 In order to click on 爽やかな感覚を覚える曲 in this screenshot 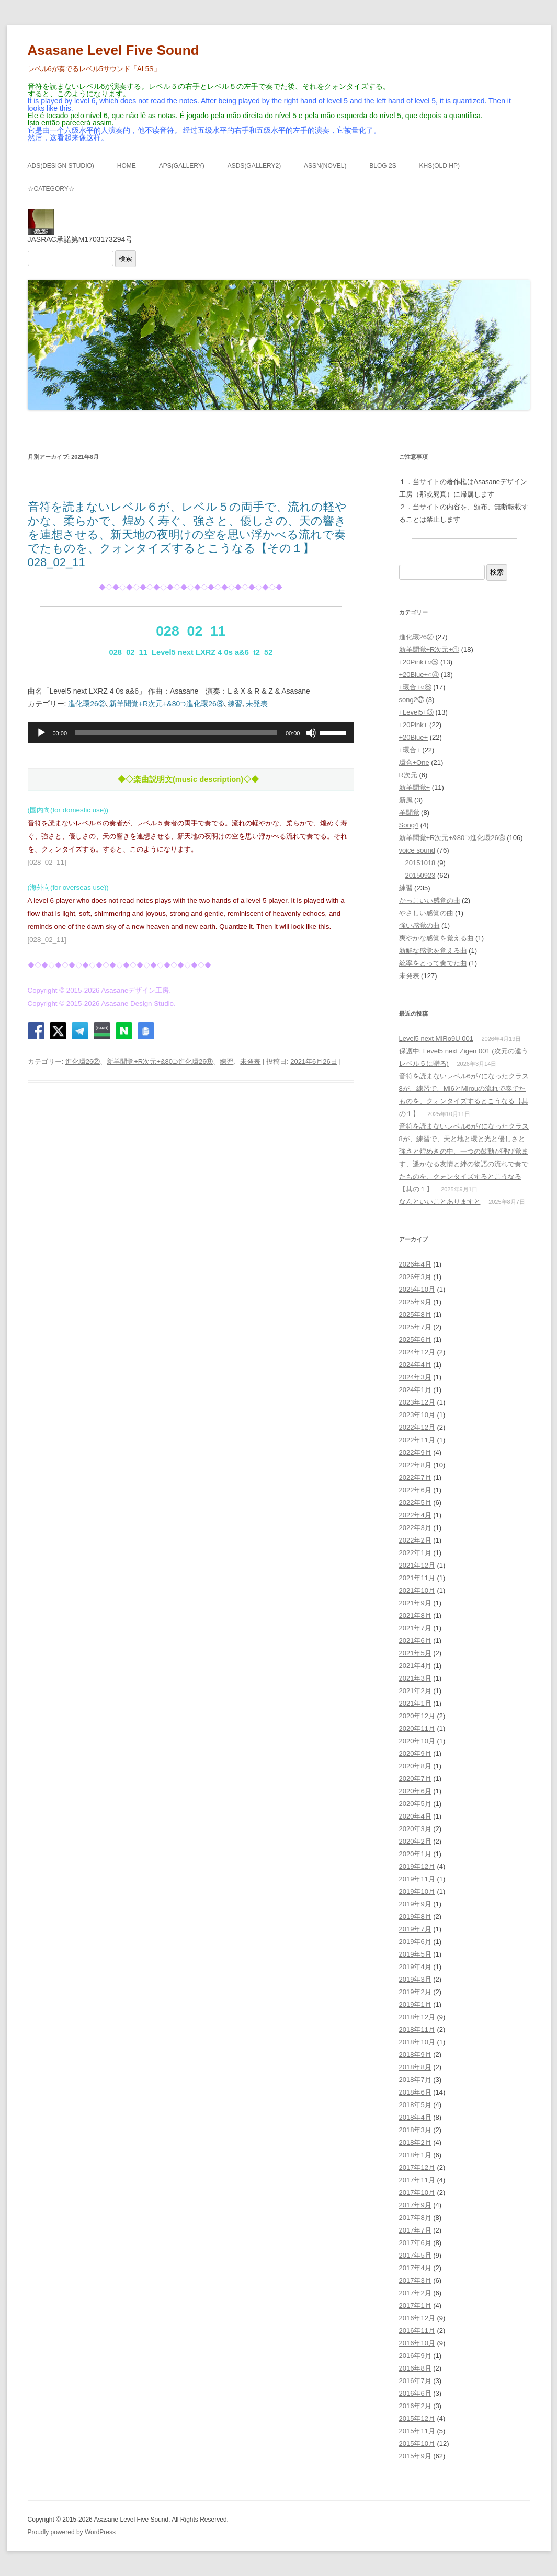, I will do `click(436, 938)`.